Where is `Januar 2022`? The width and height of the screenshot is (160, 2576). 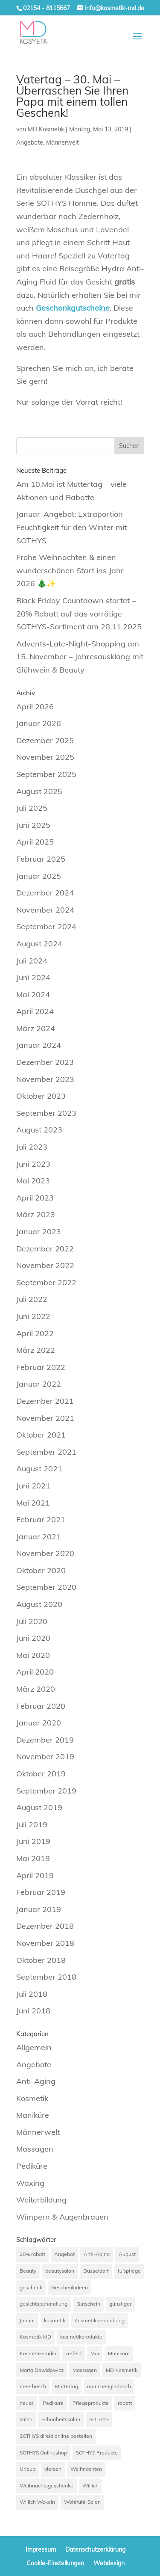
Januar 2022 is located at coordinates (38, 1384).